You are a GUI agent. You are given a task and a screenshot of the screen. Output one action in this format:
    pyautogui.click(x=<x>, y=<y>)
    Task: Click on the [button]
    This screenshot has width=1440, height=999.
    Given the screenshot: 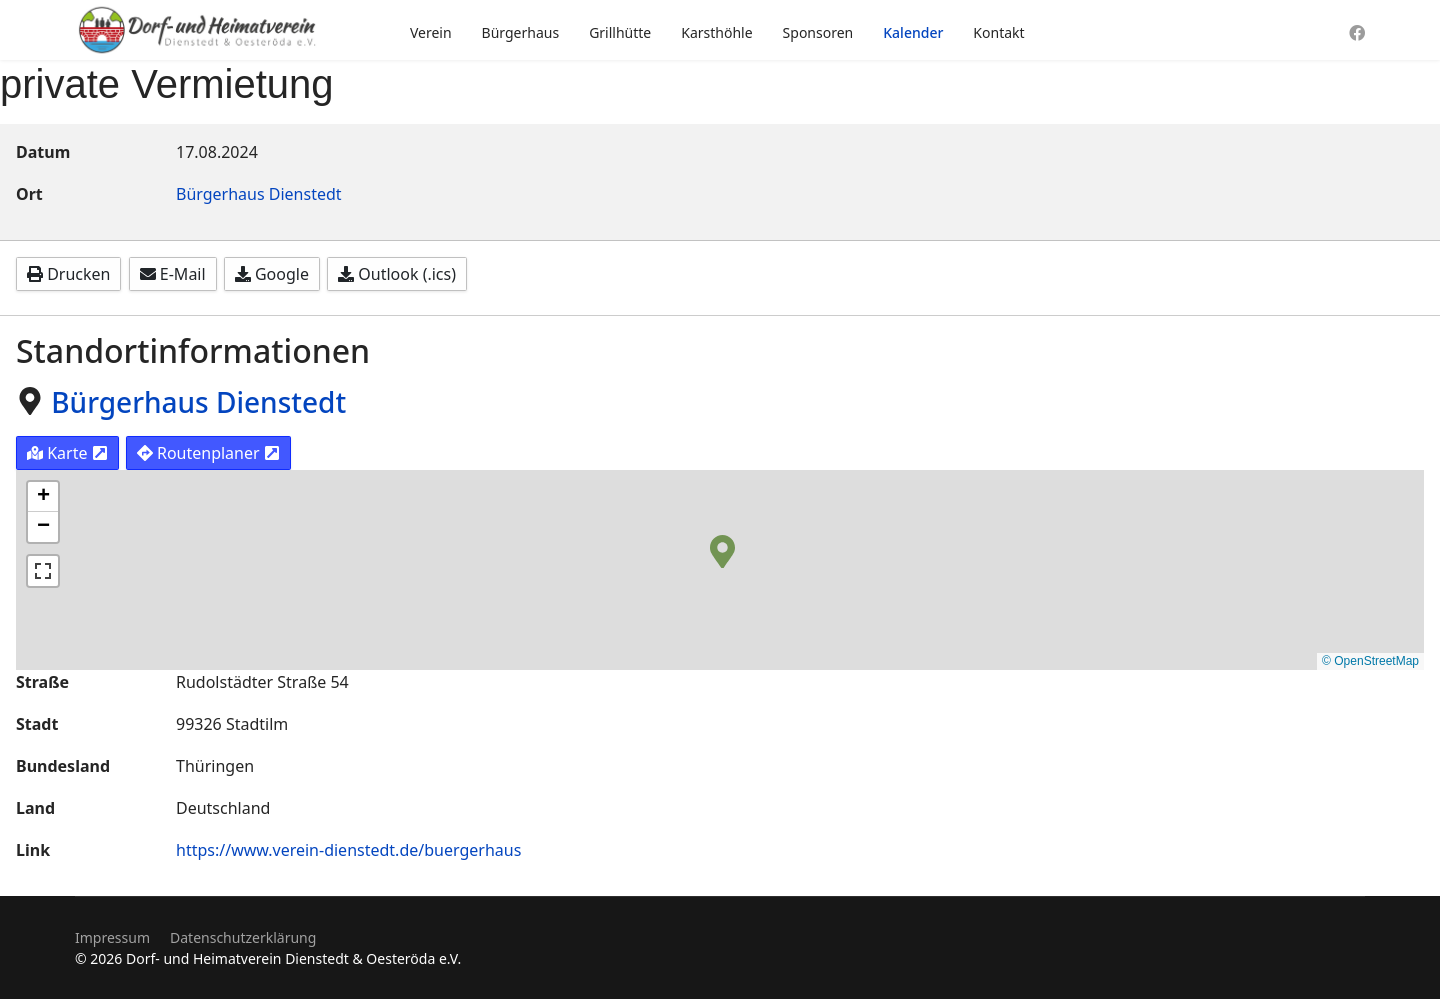 What is the action you would take?
    pyautogui.click(x=722, y=550)
    